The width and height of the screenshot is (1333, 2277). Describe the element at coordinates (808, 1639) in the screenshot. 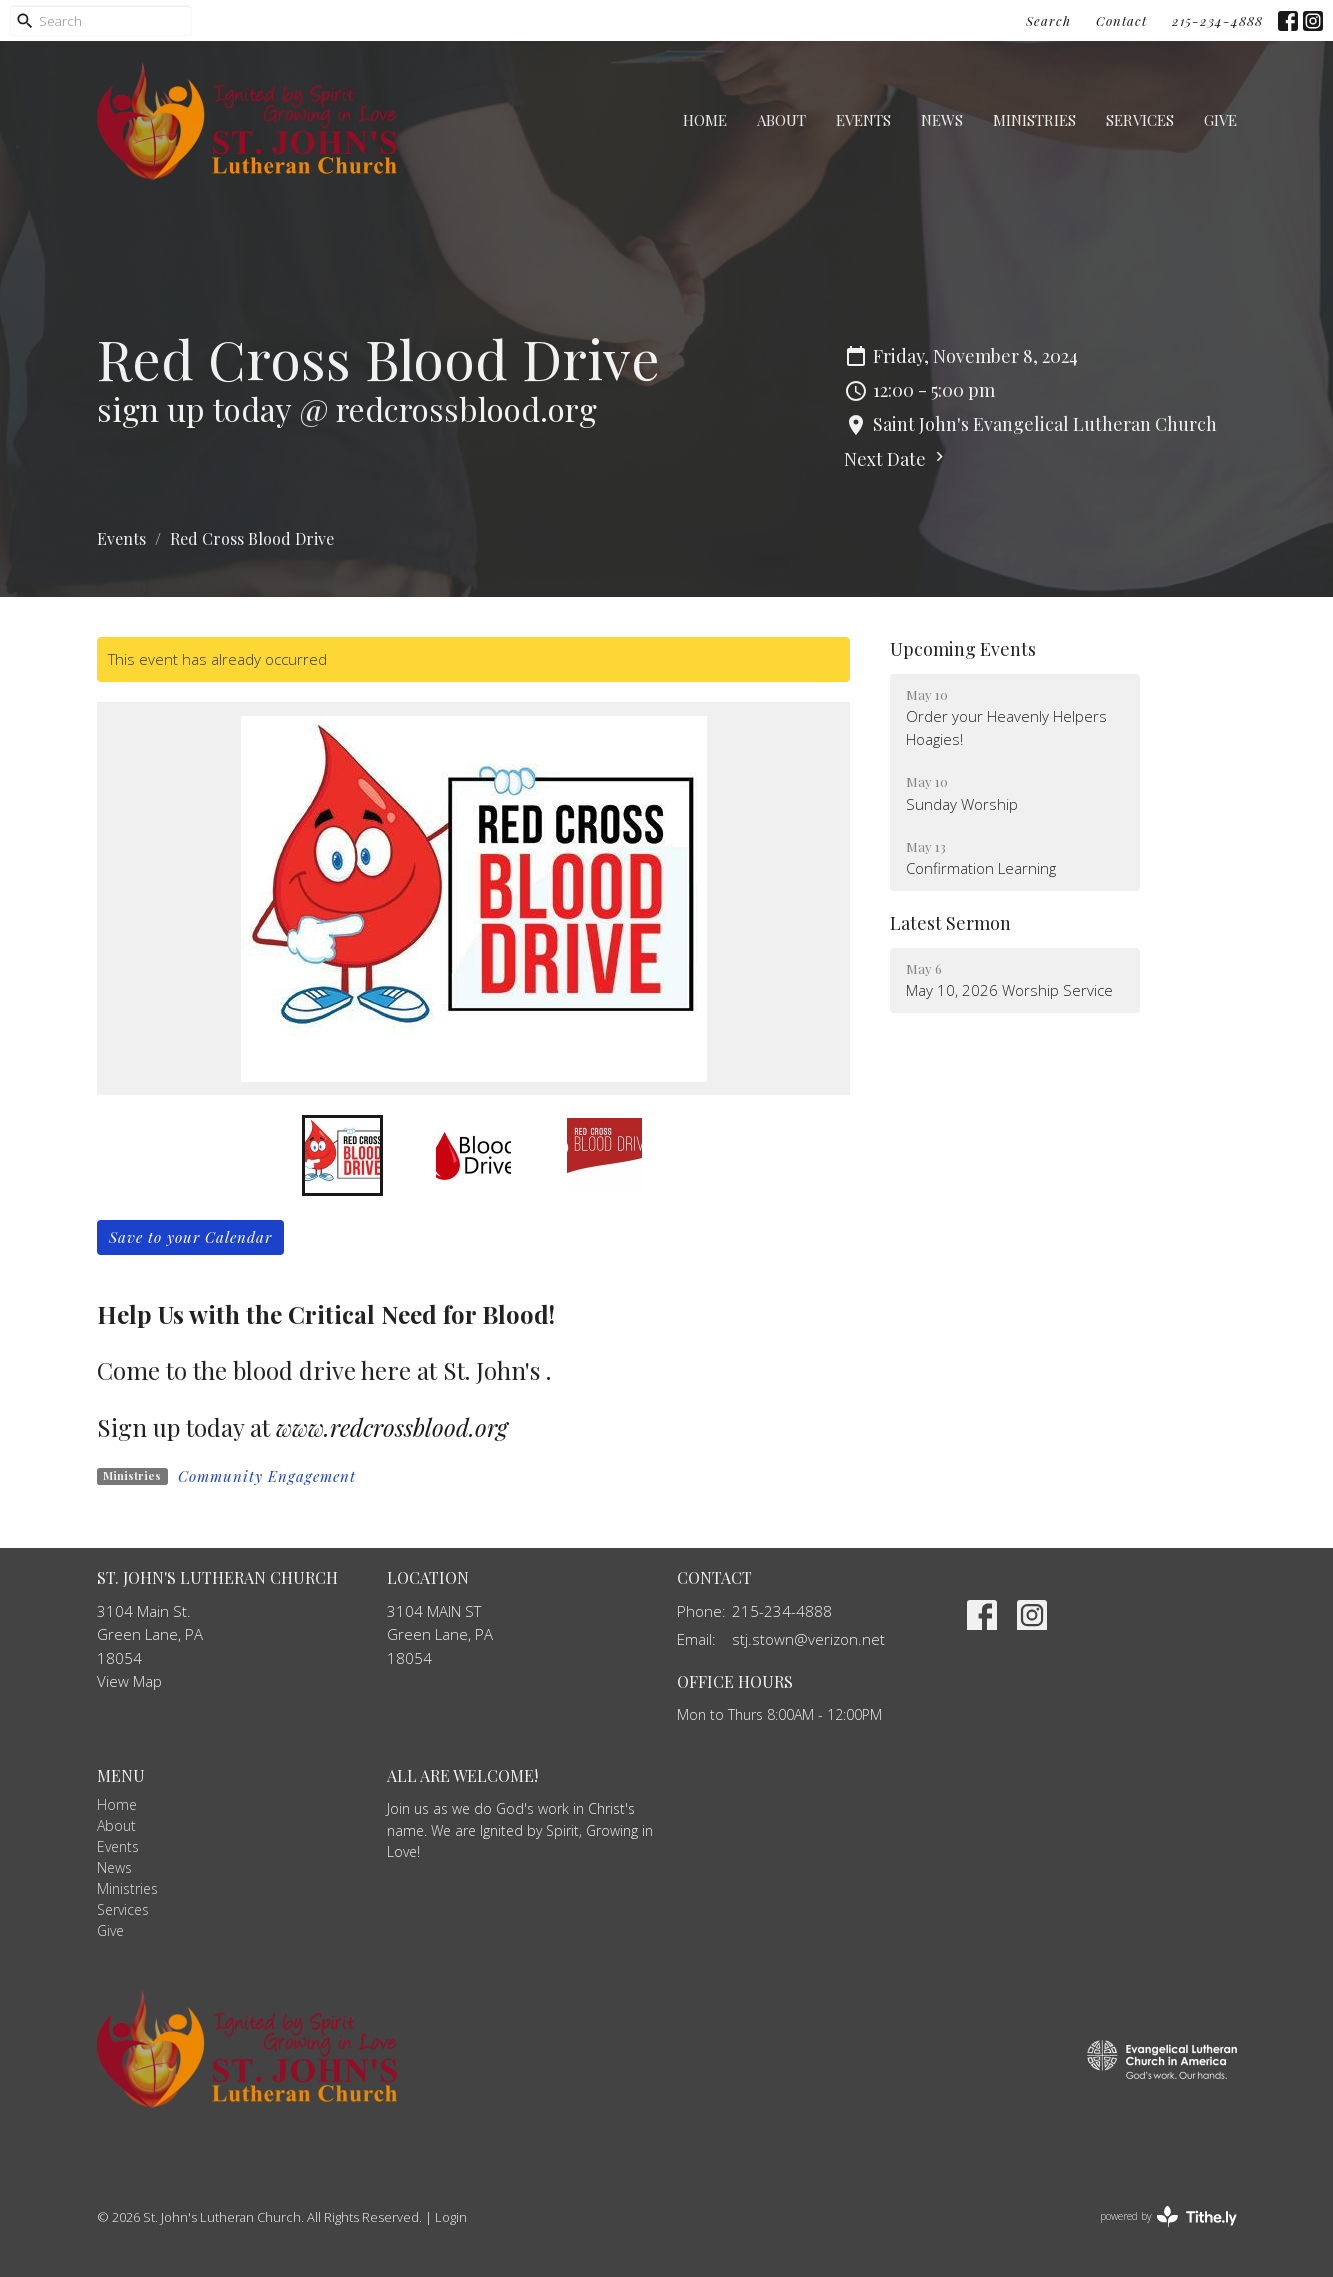

I see `stj.stown@verizon.net` at that location.